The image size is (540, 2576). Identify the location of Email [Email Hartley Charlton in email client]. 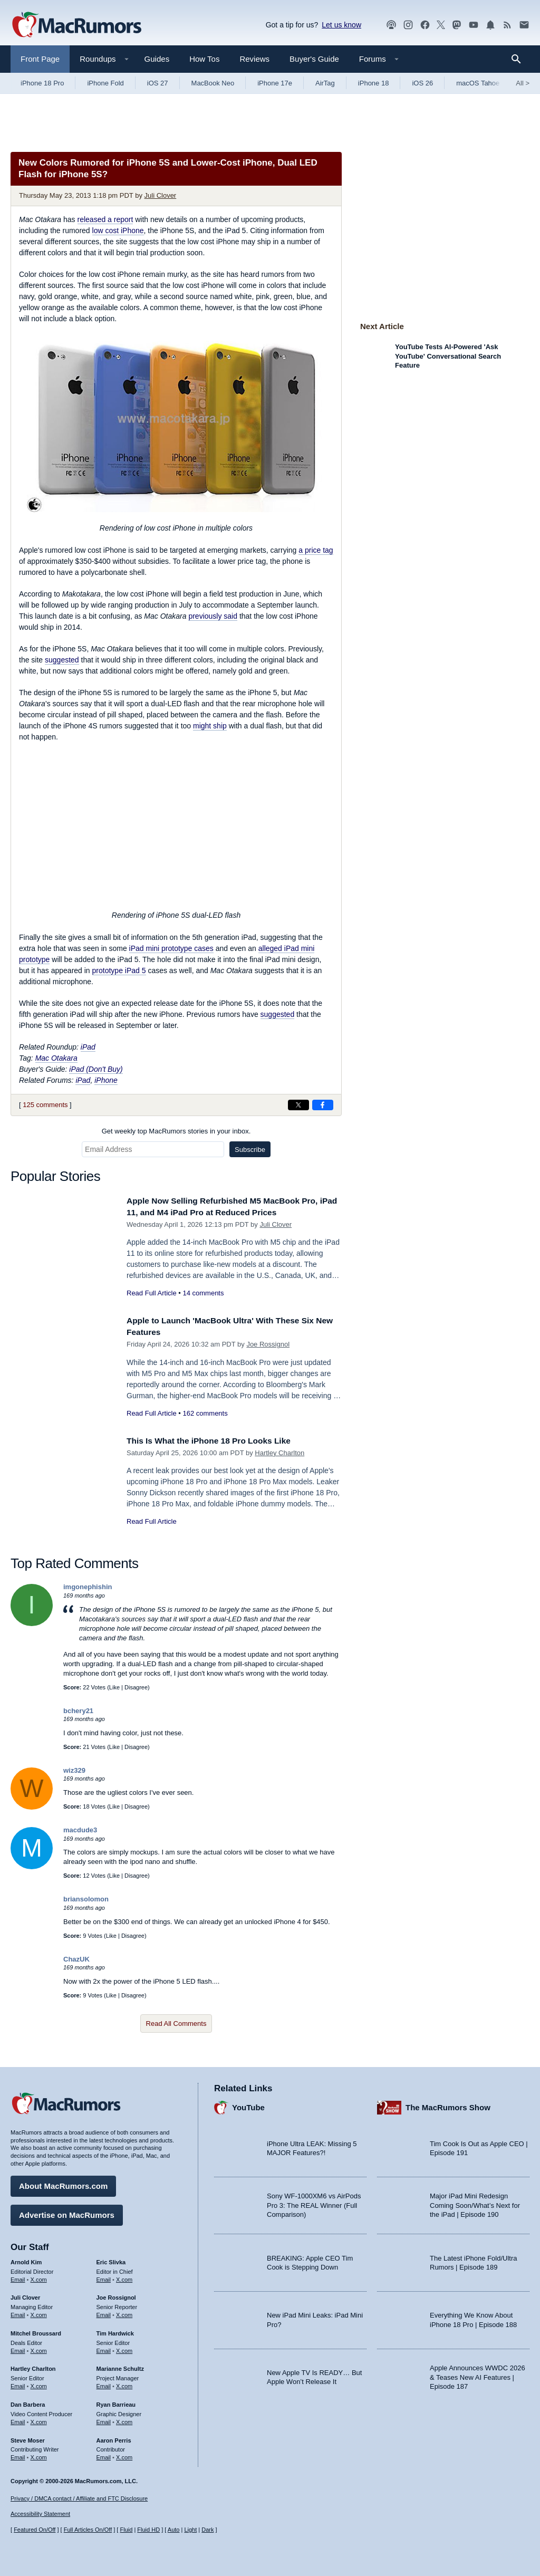
(18, 2383).